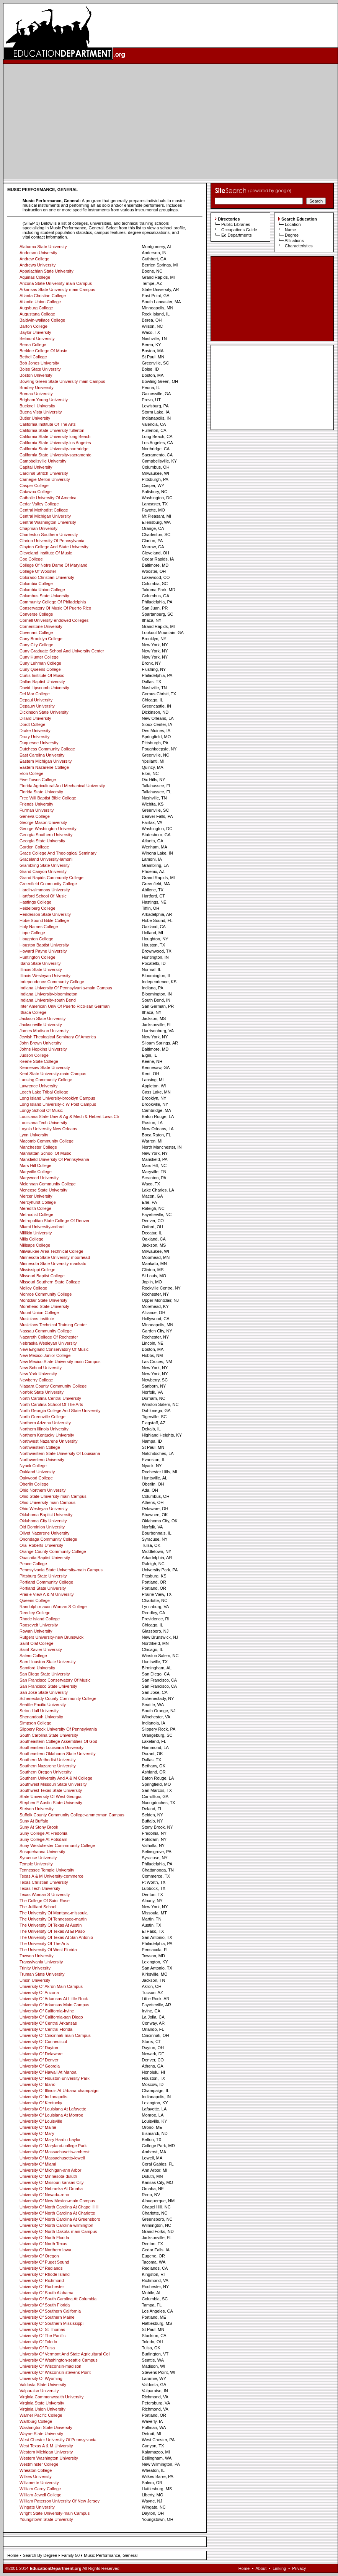  I want to click on Slippery Rock University Of Pennsylvania, so click(58, 1729).